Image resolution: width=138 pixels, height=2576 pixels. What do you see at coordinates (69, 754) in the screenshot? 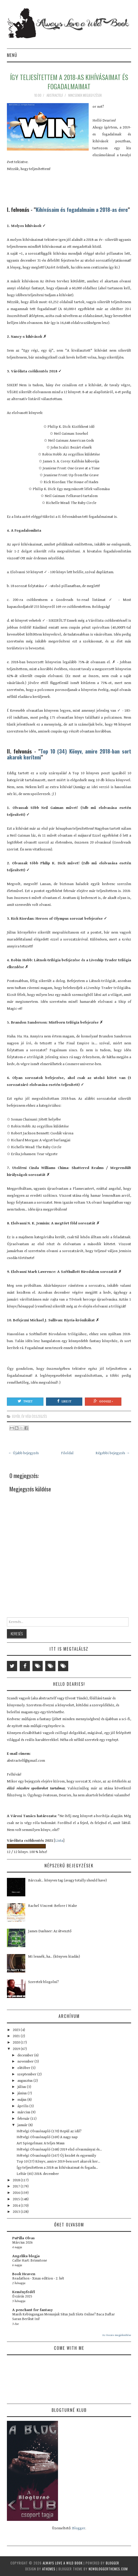
I see `Top 10 (34) Könyv, amire 2018-ban sort akarok keríteni` at bounding box center [69, 754].